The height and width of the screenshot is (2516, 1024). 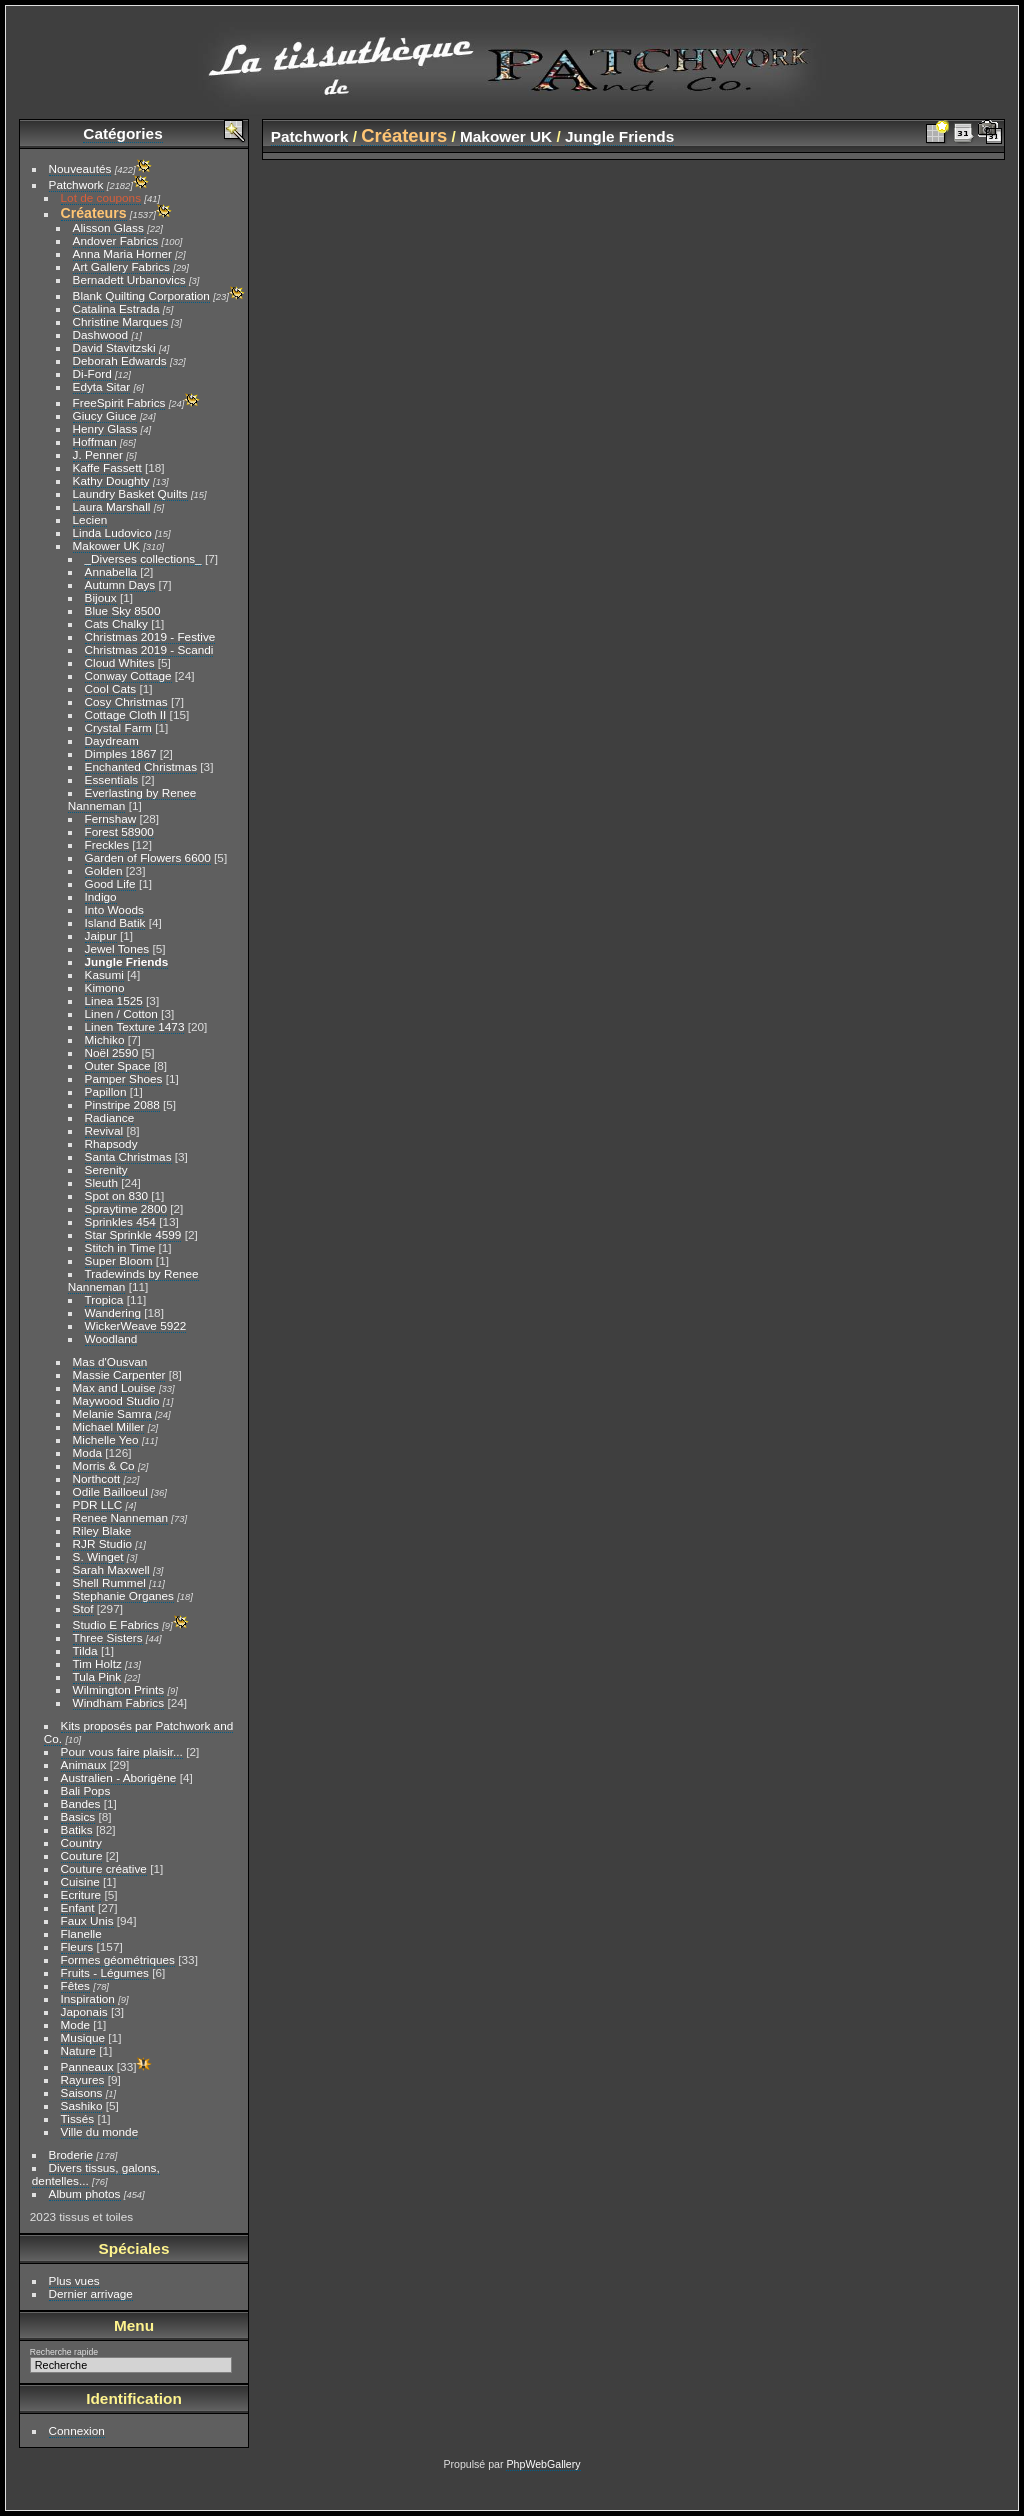 What do you see at coordinates (141, 766) in the screenshot?
I see `Enchanted Christmas` at bounding box center [141, 766].